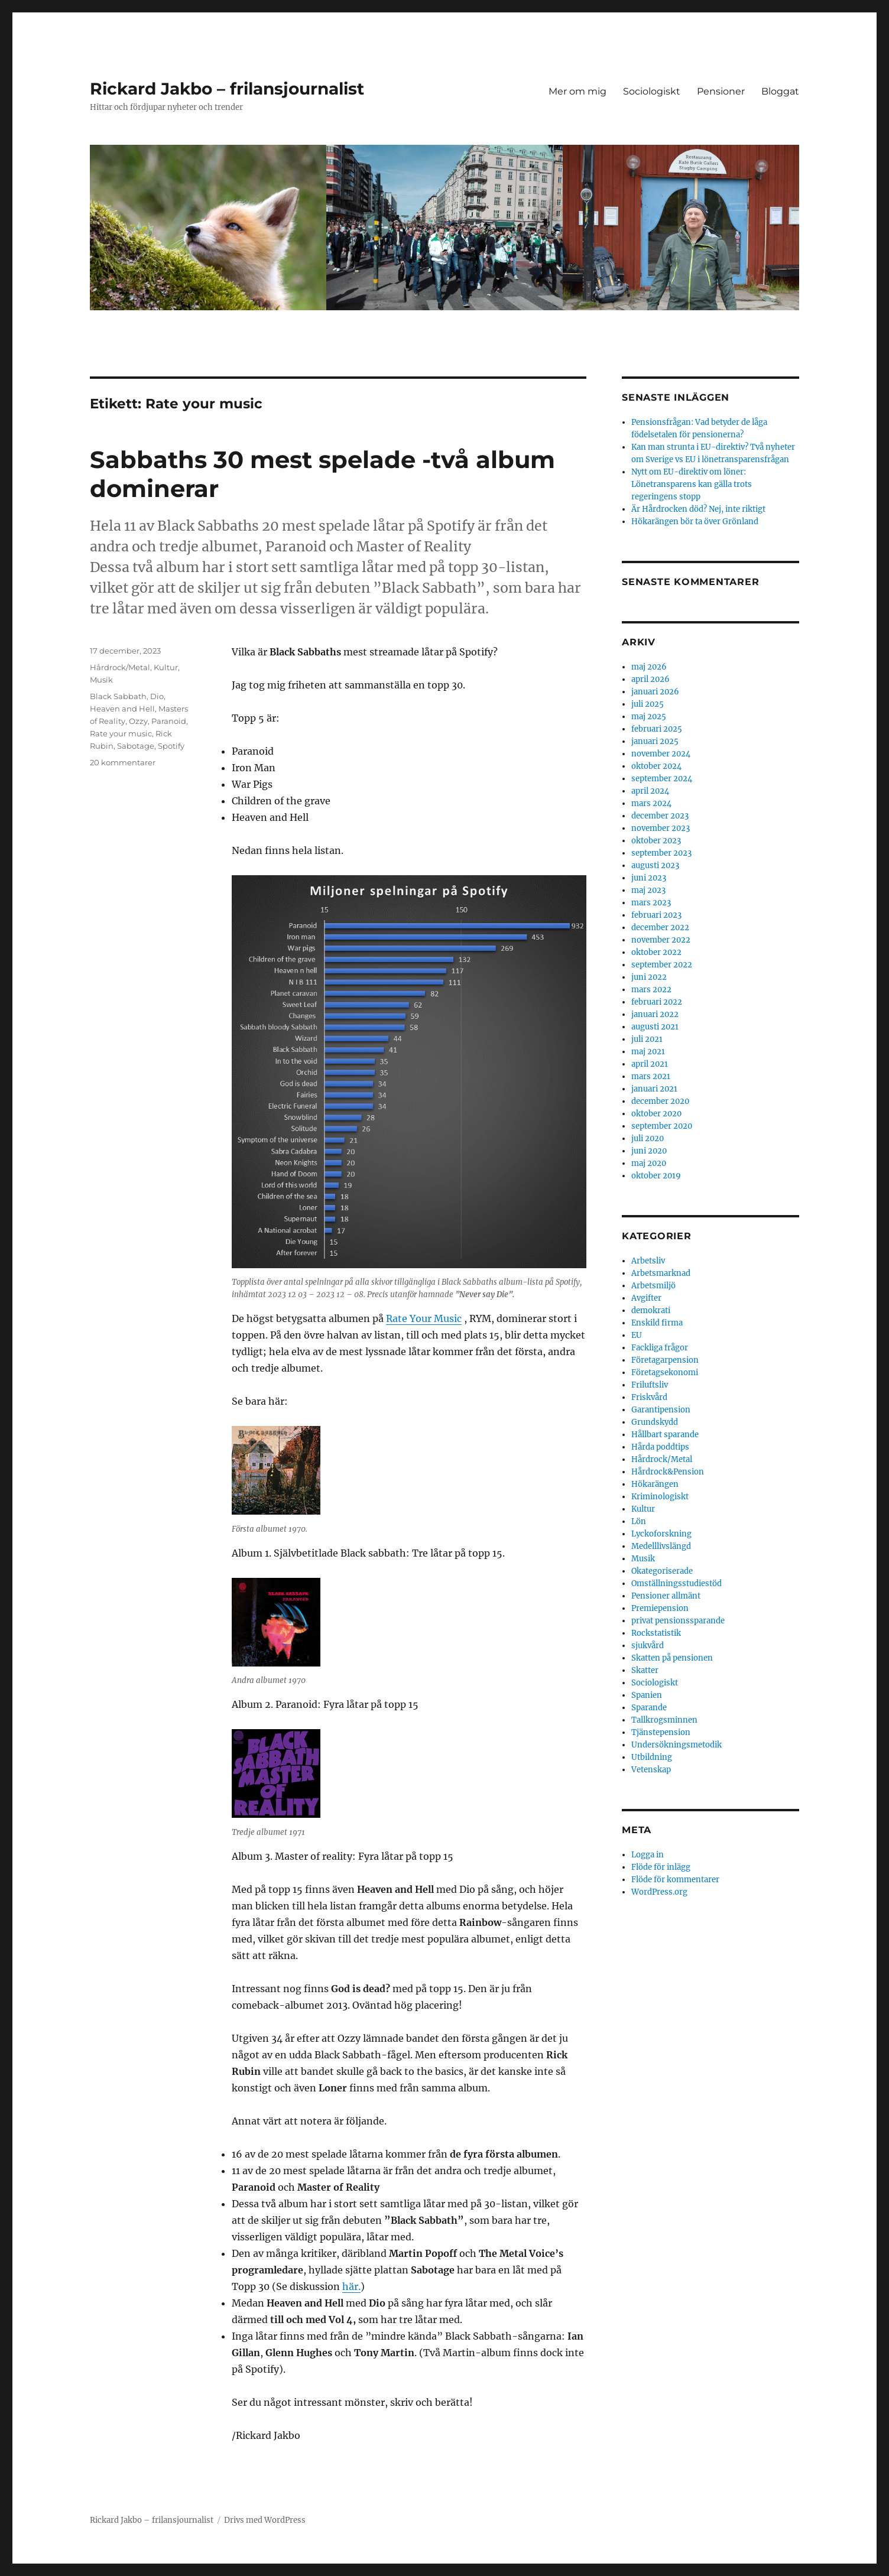  What do you see at coordinates (648, 1163) in the screenshot?
I see `maj 2020` at bounding box center [648, 1163].